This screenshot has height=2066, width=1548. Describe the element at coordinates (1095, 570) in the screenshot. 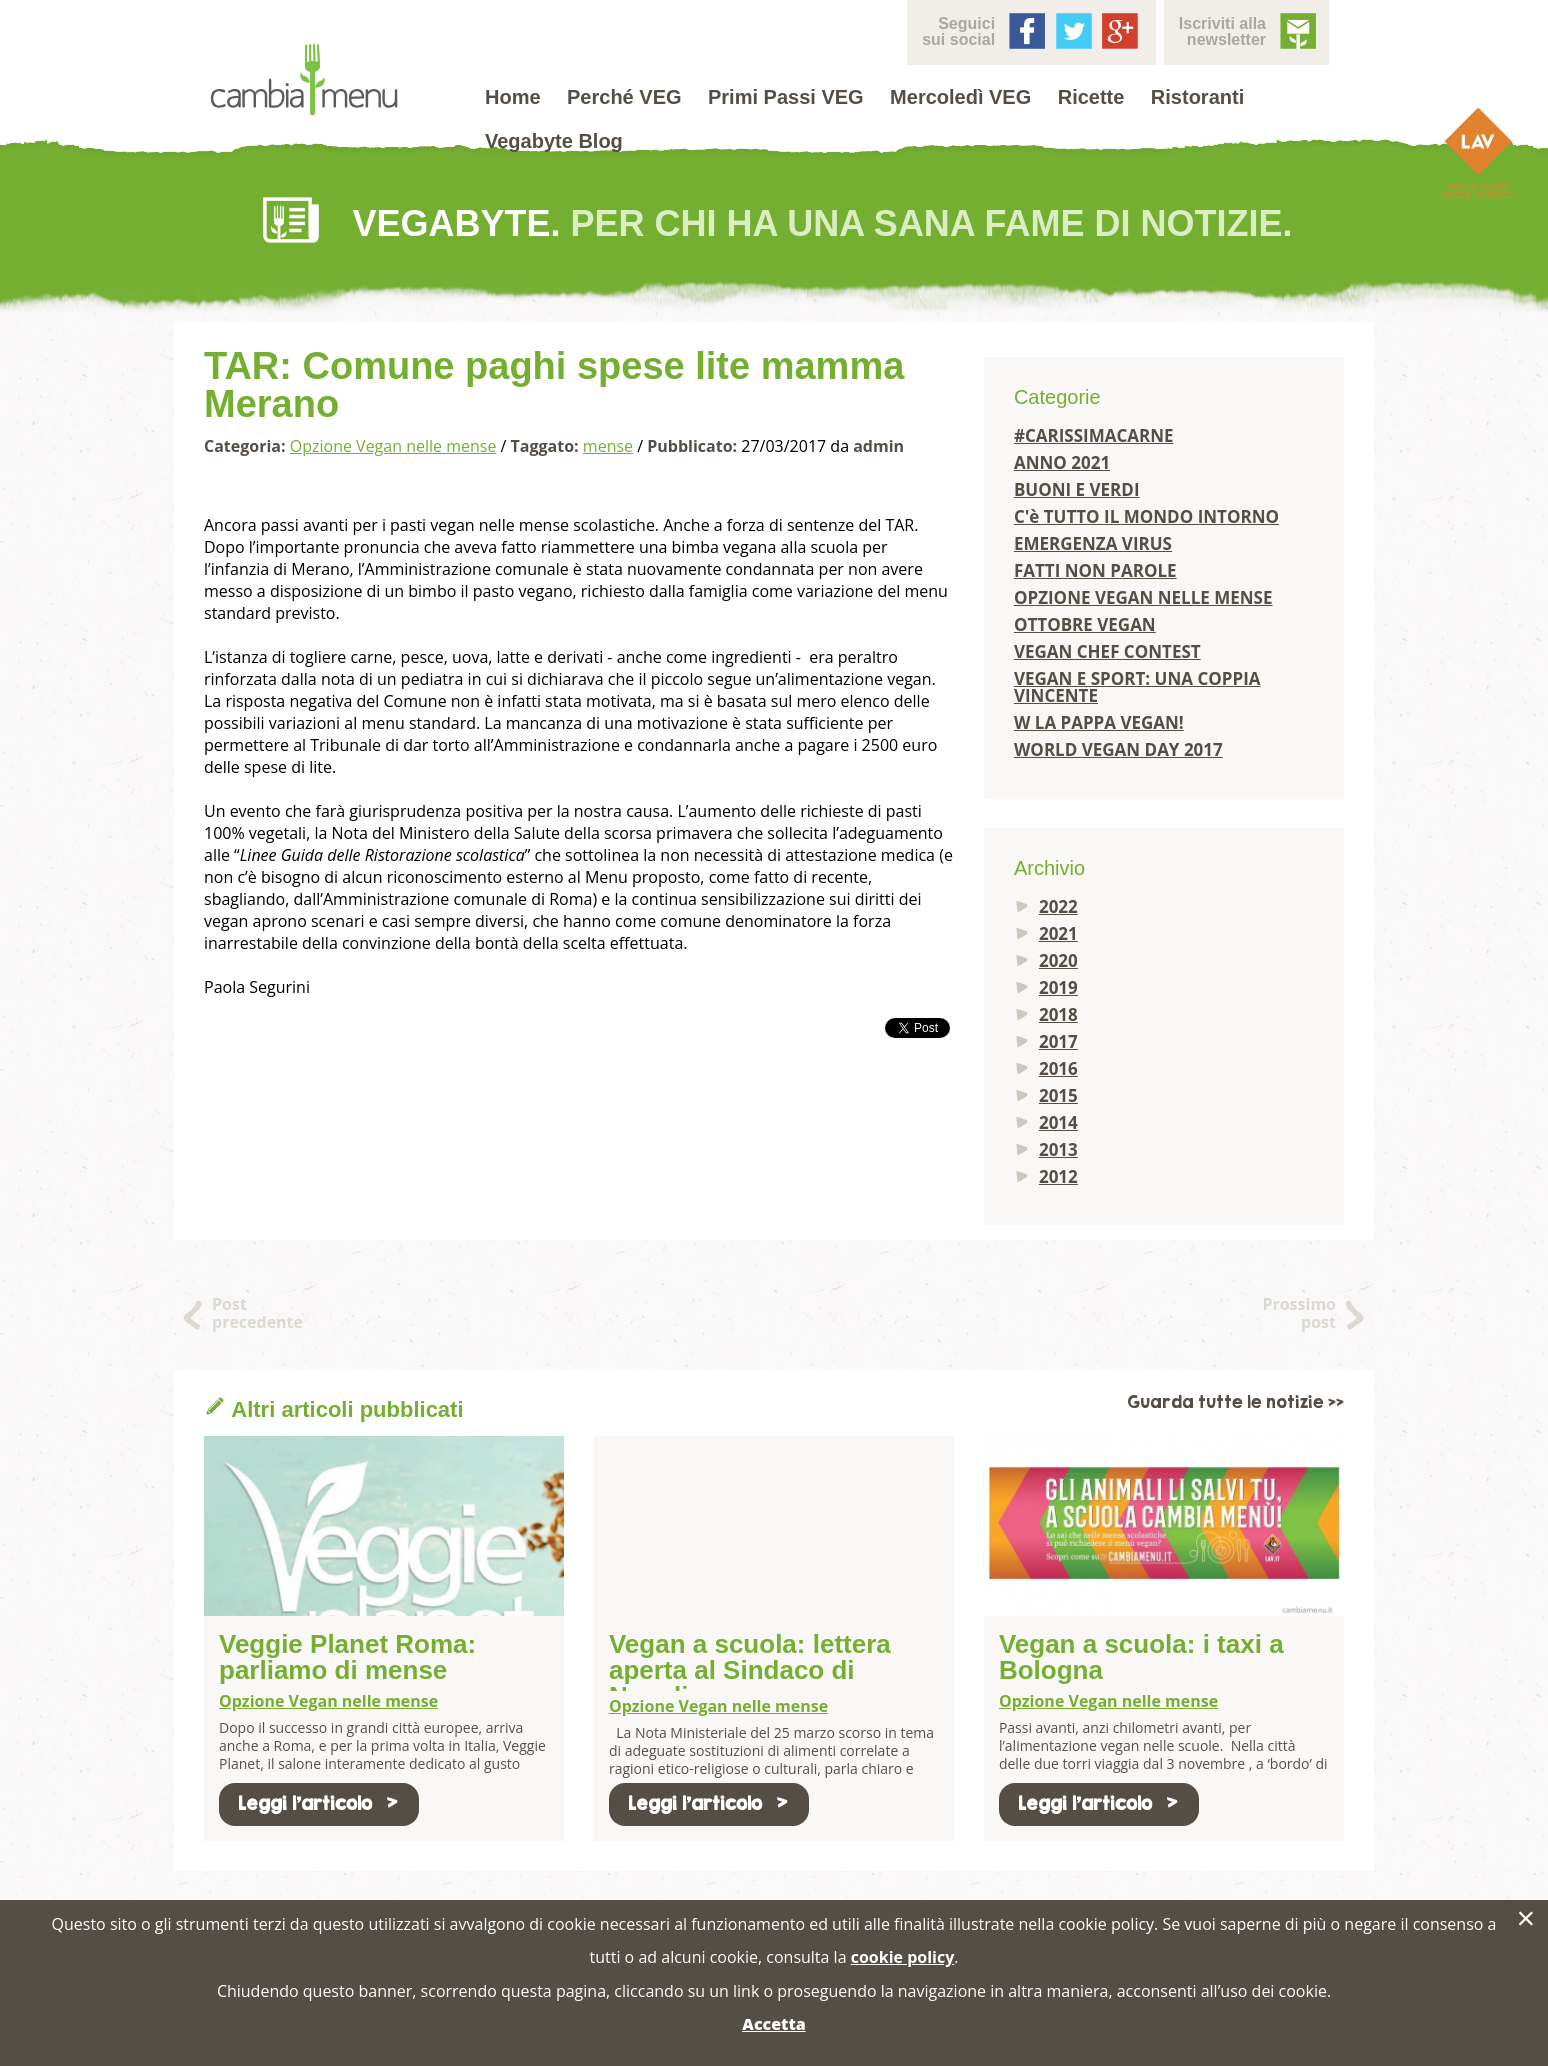

I see `FATTI NON PAROLE` at that location.